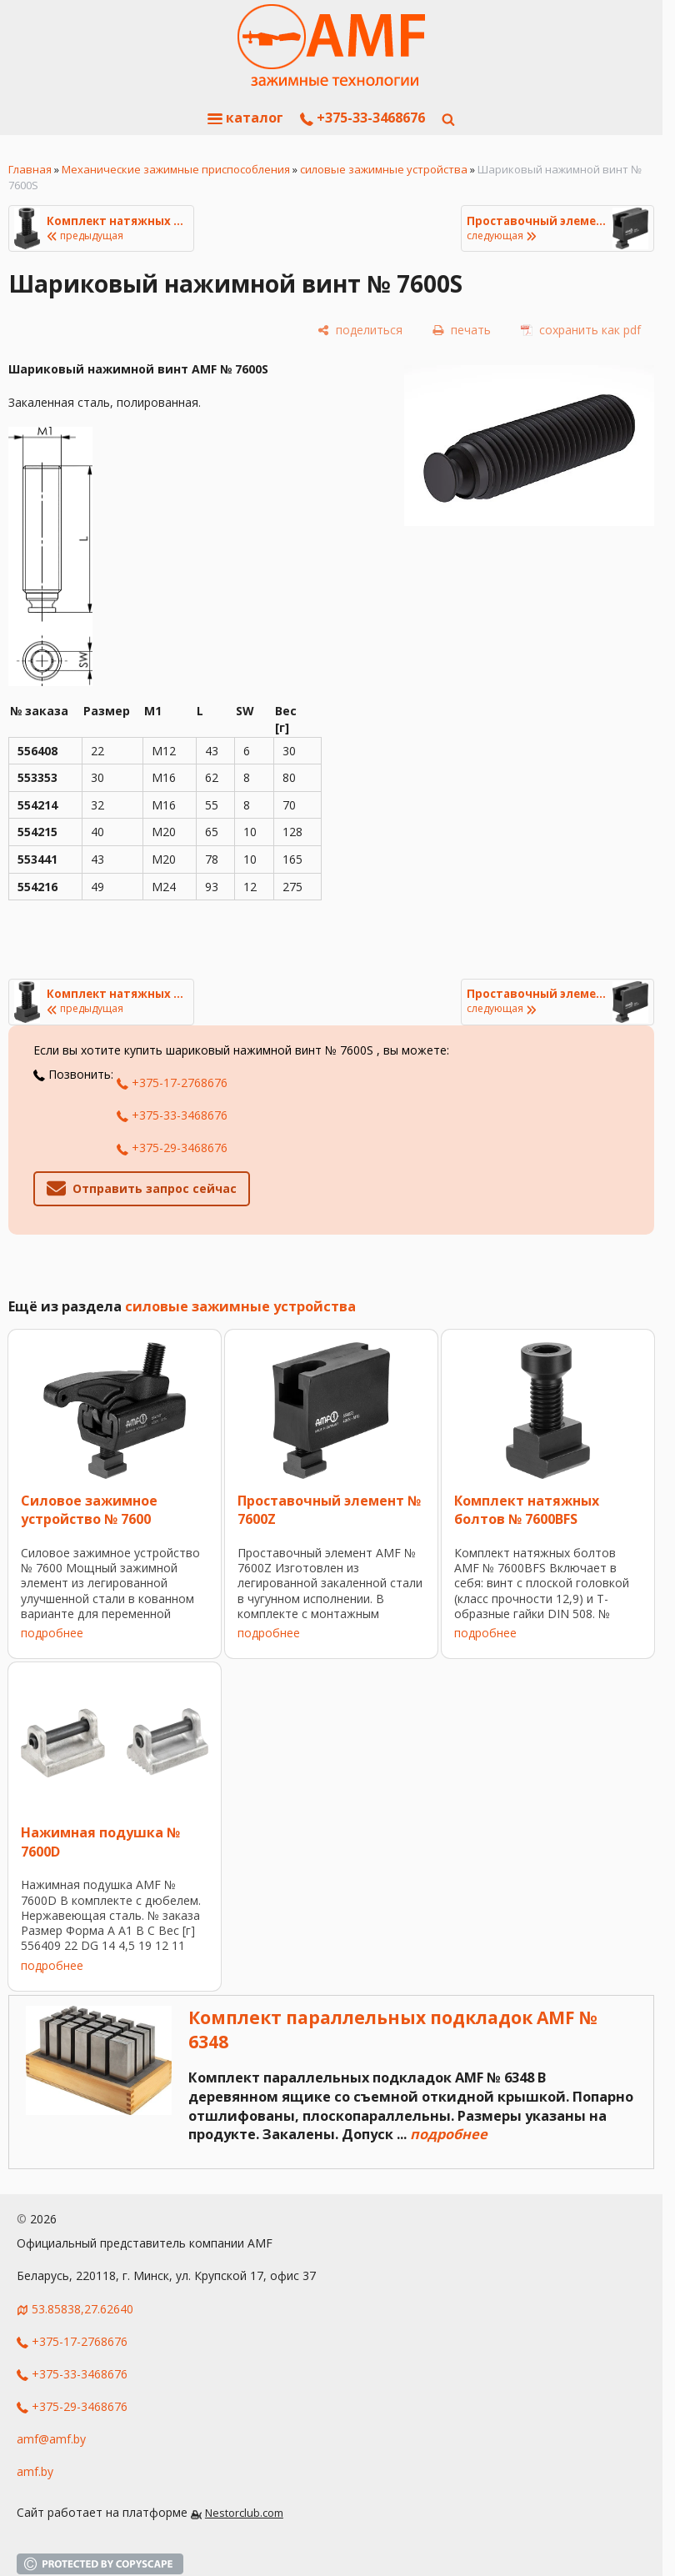 The width and height of the screenshot is (675, 2576). I want to click on [печать], so click(461, 329).